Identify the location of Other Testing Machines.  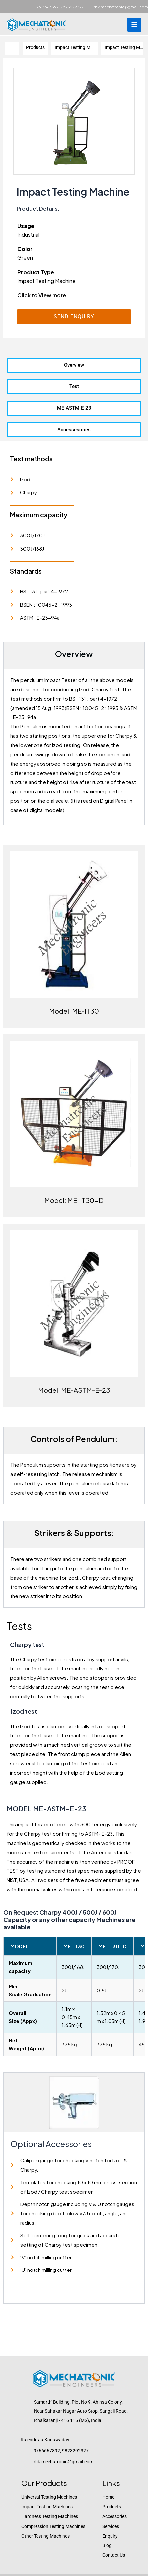
(45, 2536).